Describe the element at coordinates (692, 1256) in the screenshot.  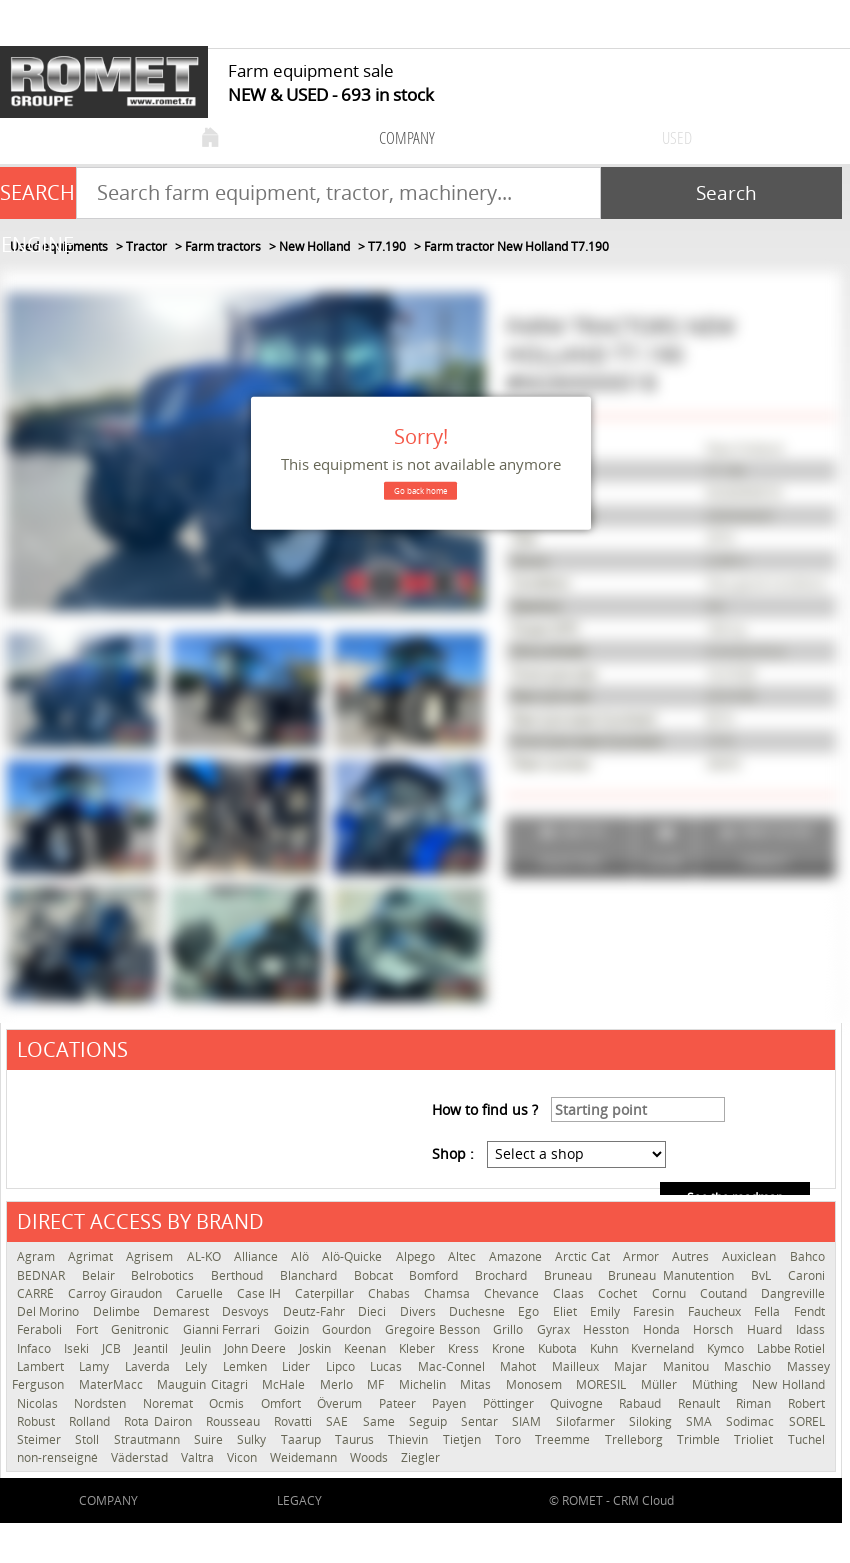
I see `Autres` at that location.